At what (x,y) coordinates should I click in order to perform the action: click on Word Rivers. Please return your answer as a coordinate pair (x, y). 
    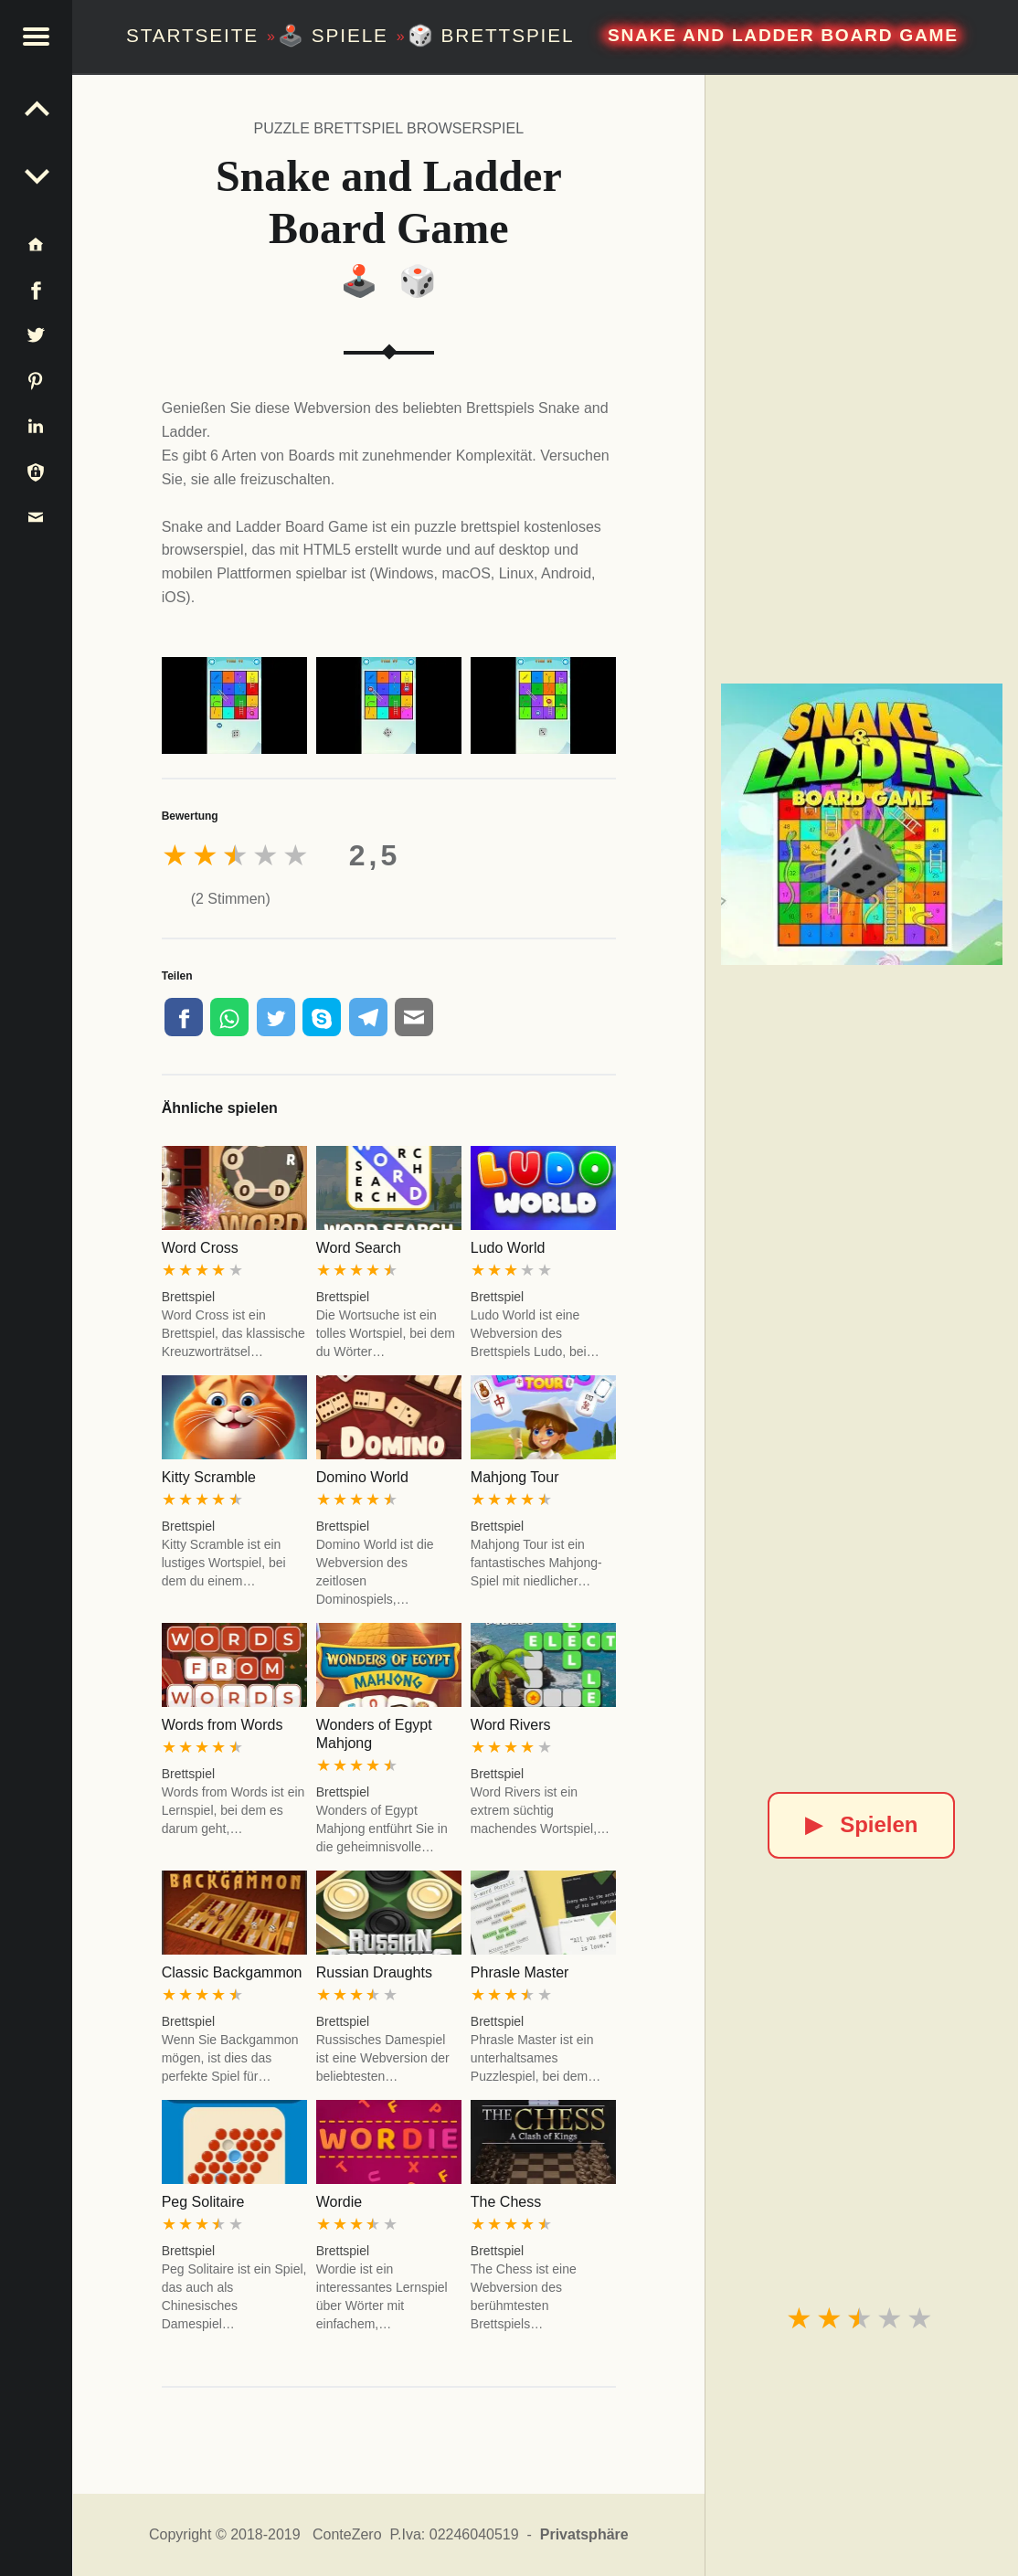
    Looking at the image, I should click on (511, 1725).